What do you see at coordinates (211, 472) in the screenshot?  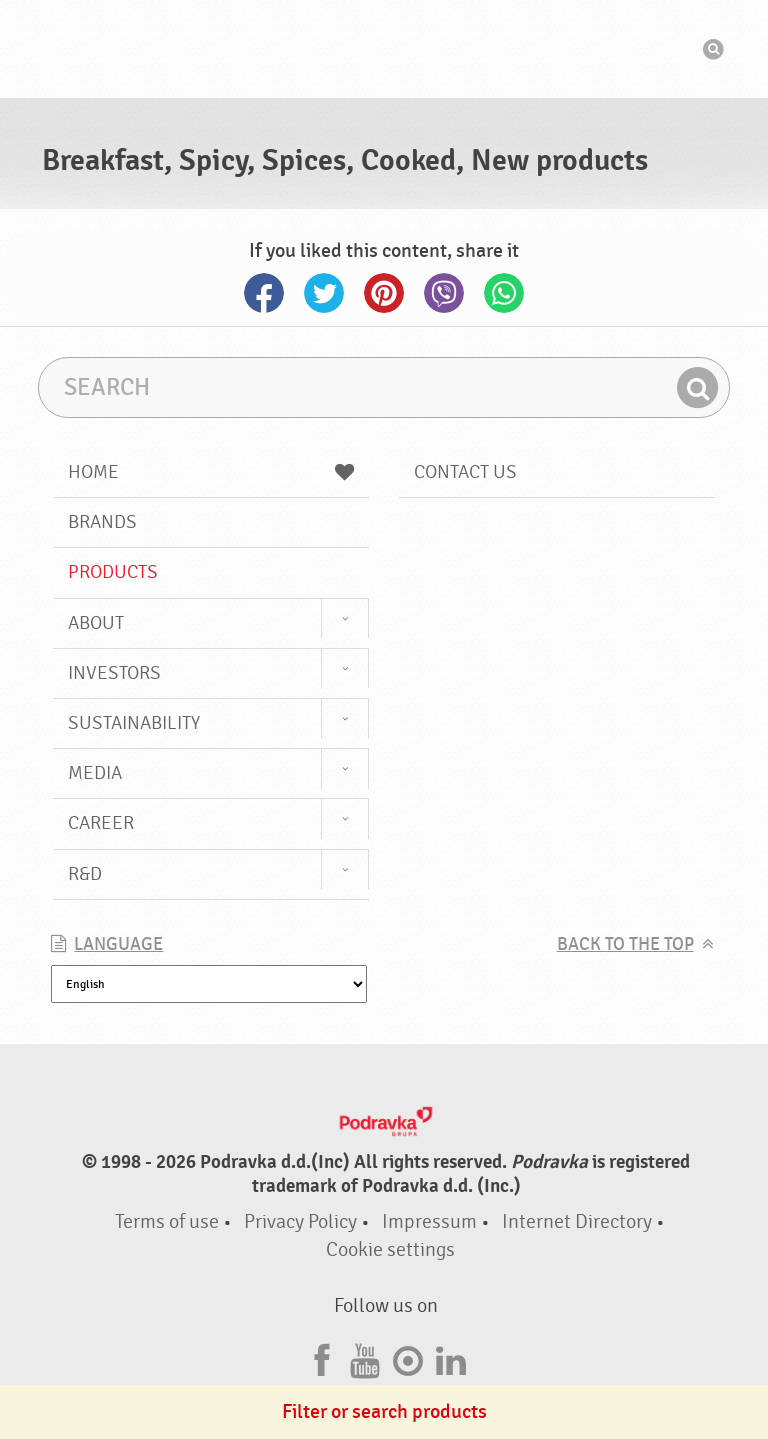 I see `Home` at bounding box center [211, 472].